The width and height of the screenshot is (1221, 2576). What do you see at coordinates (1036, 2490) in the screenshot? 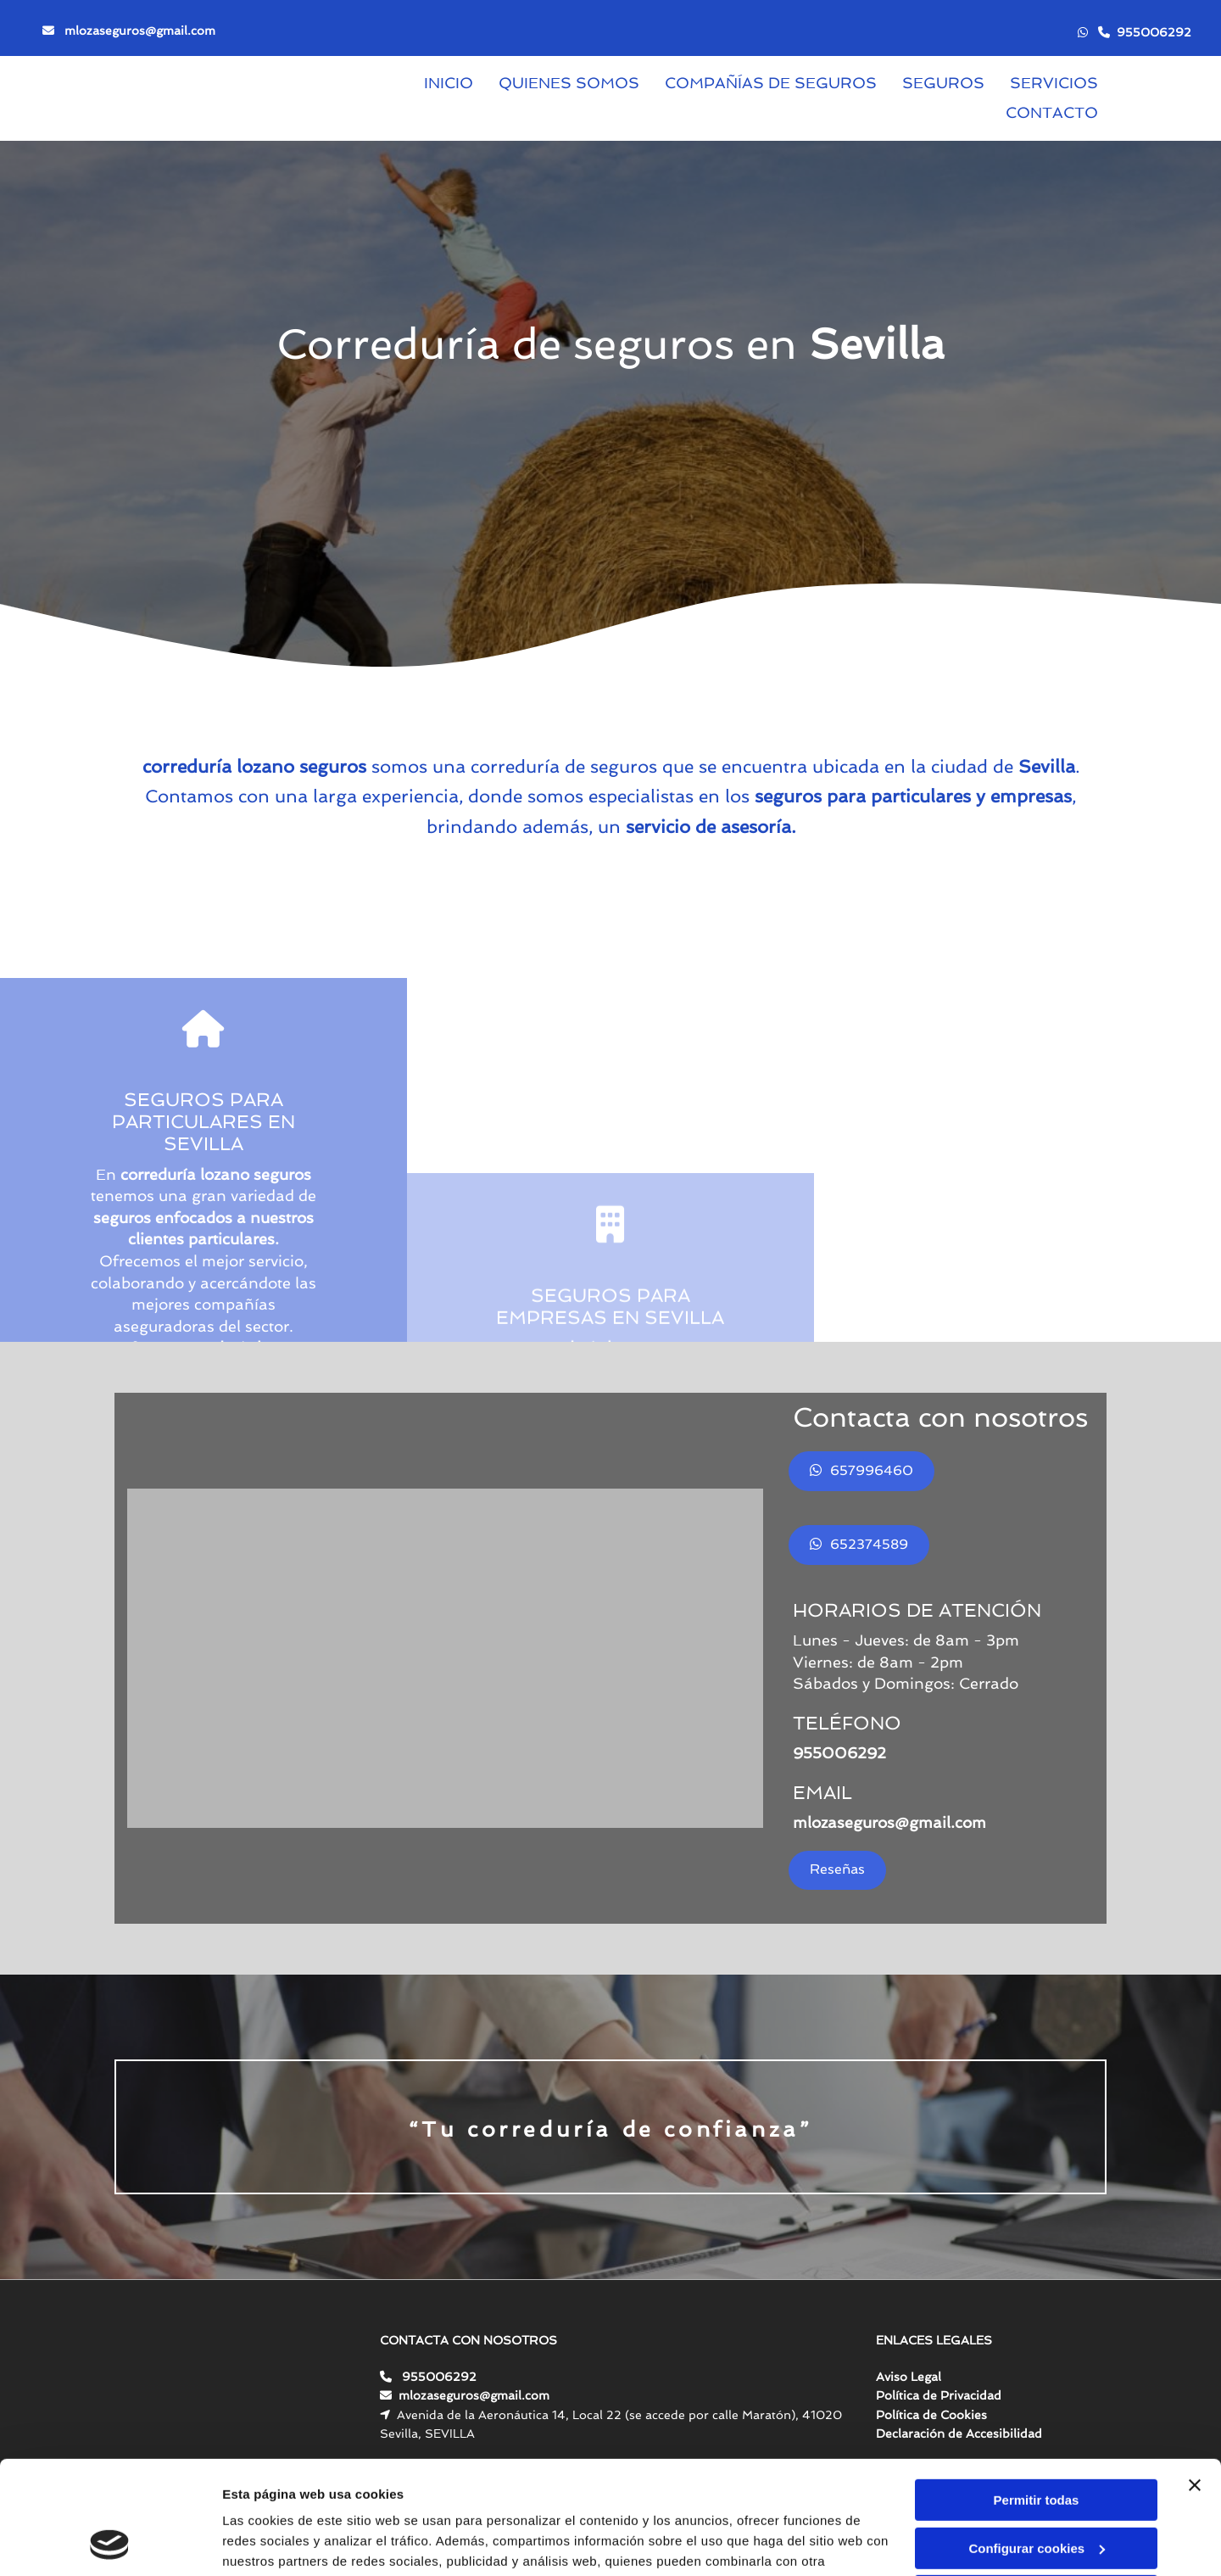
I see `Denegar` at bounding box center [1036, 2490].